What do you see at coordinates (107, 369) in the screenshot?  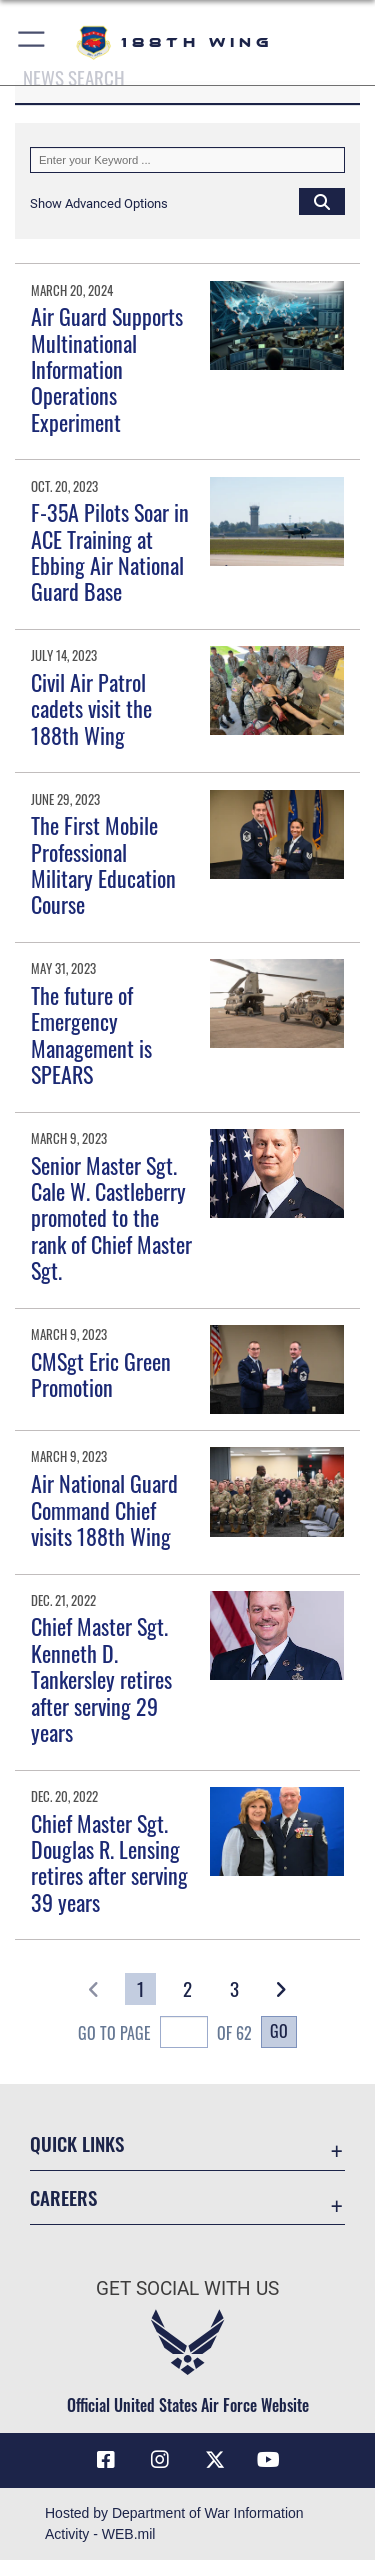 I see `Air Guard Supports Multinational Information Operations Experiment` at bounding box center [107, 369].